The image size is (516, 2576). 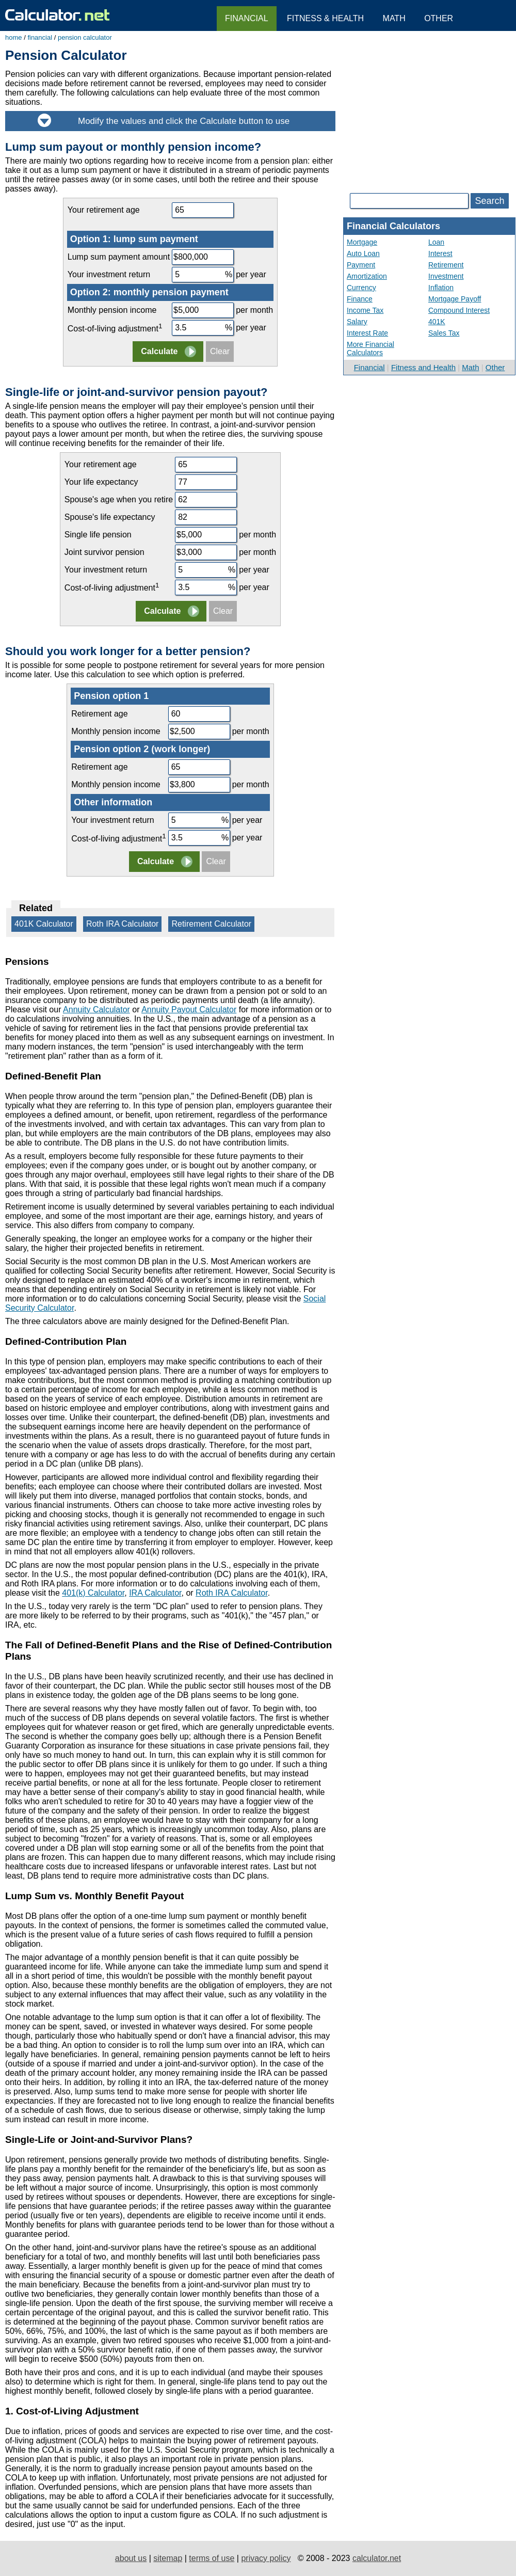 What do you see at coordinates (443, 333) in the screenshot?
I see `Sales Tax` at bounding box center [443, 333].